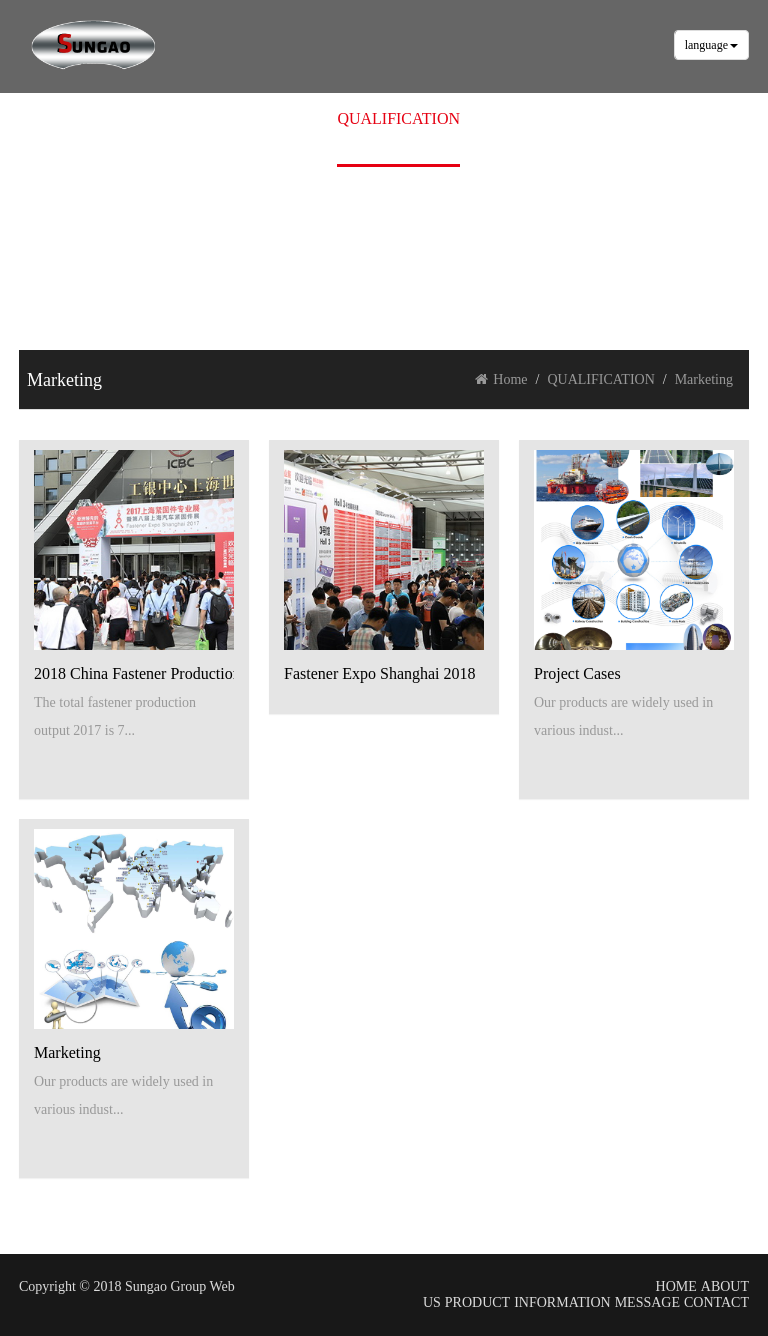  Describe the element at coordinates (711, 45) in the screenshot. I see `language` at that location.